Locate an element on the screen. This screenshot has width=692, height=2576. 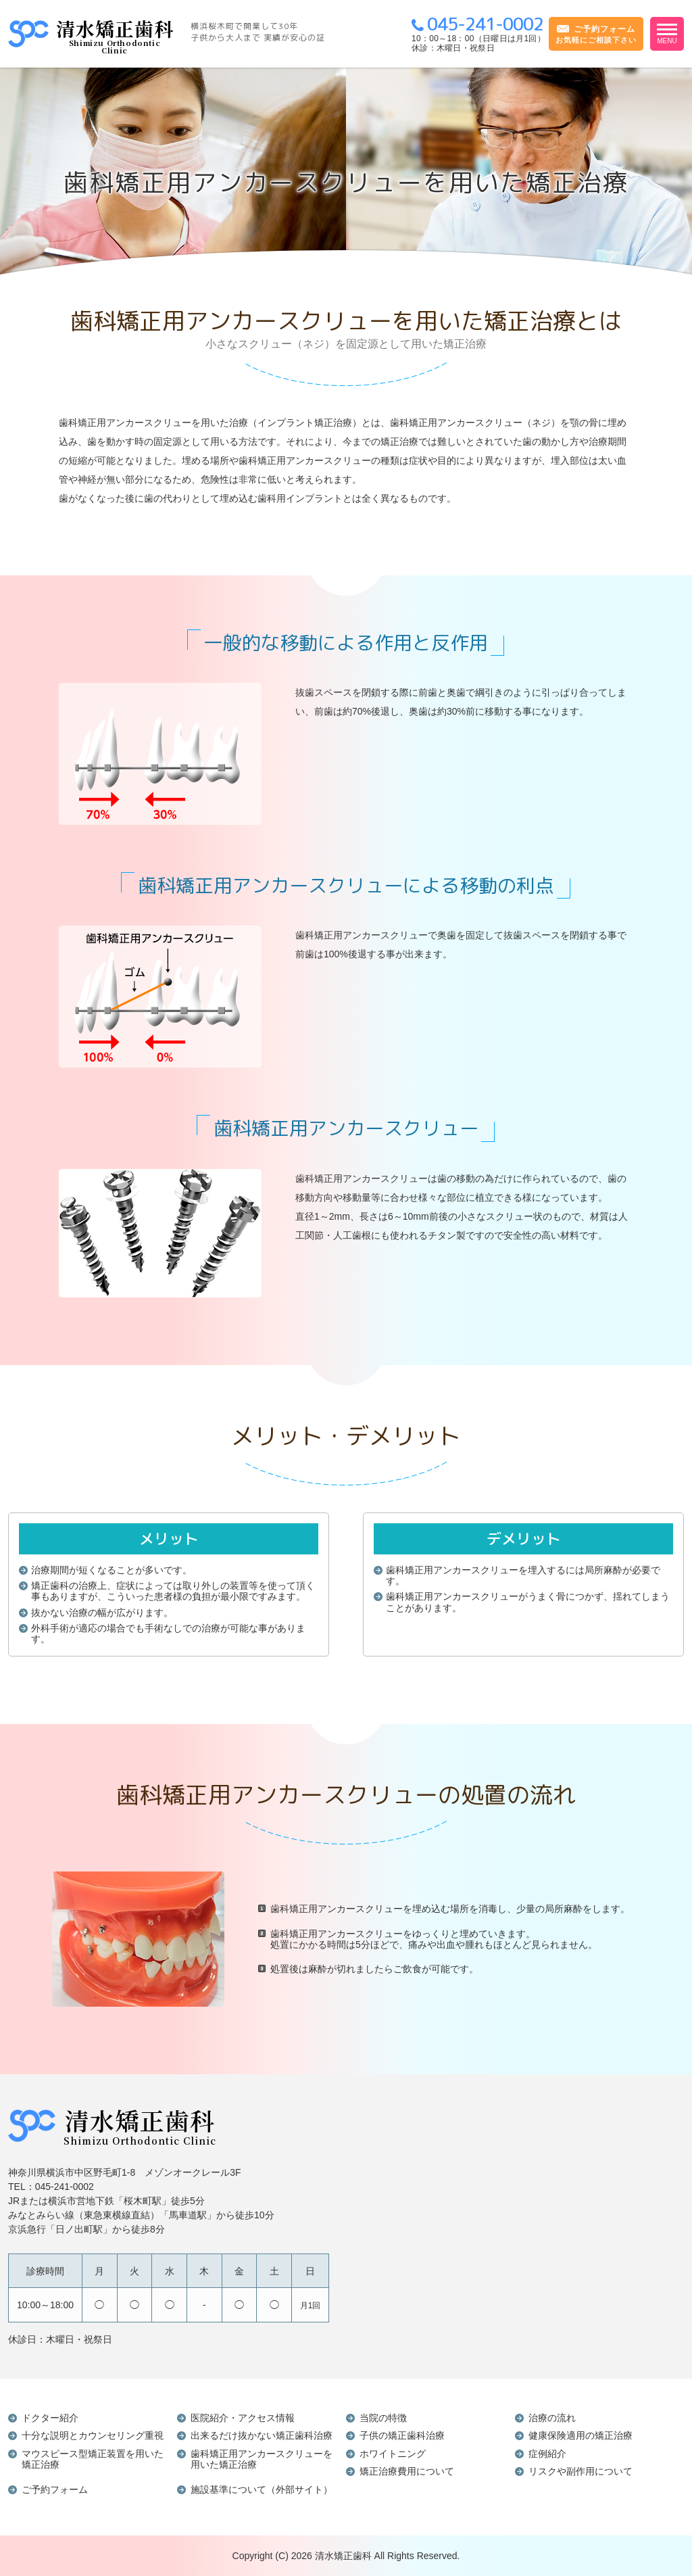
当院の特徴 is located at coordinates (383, 2417).